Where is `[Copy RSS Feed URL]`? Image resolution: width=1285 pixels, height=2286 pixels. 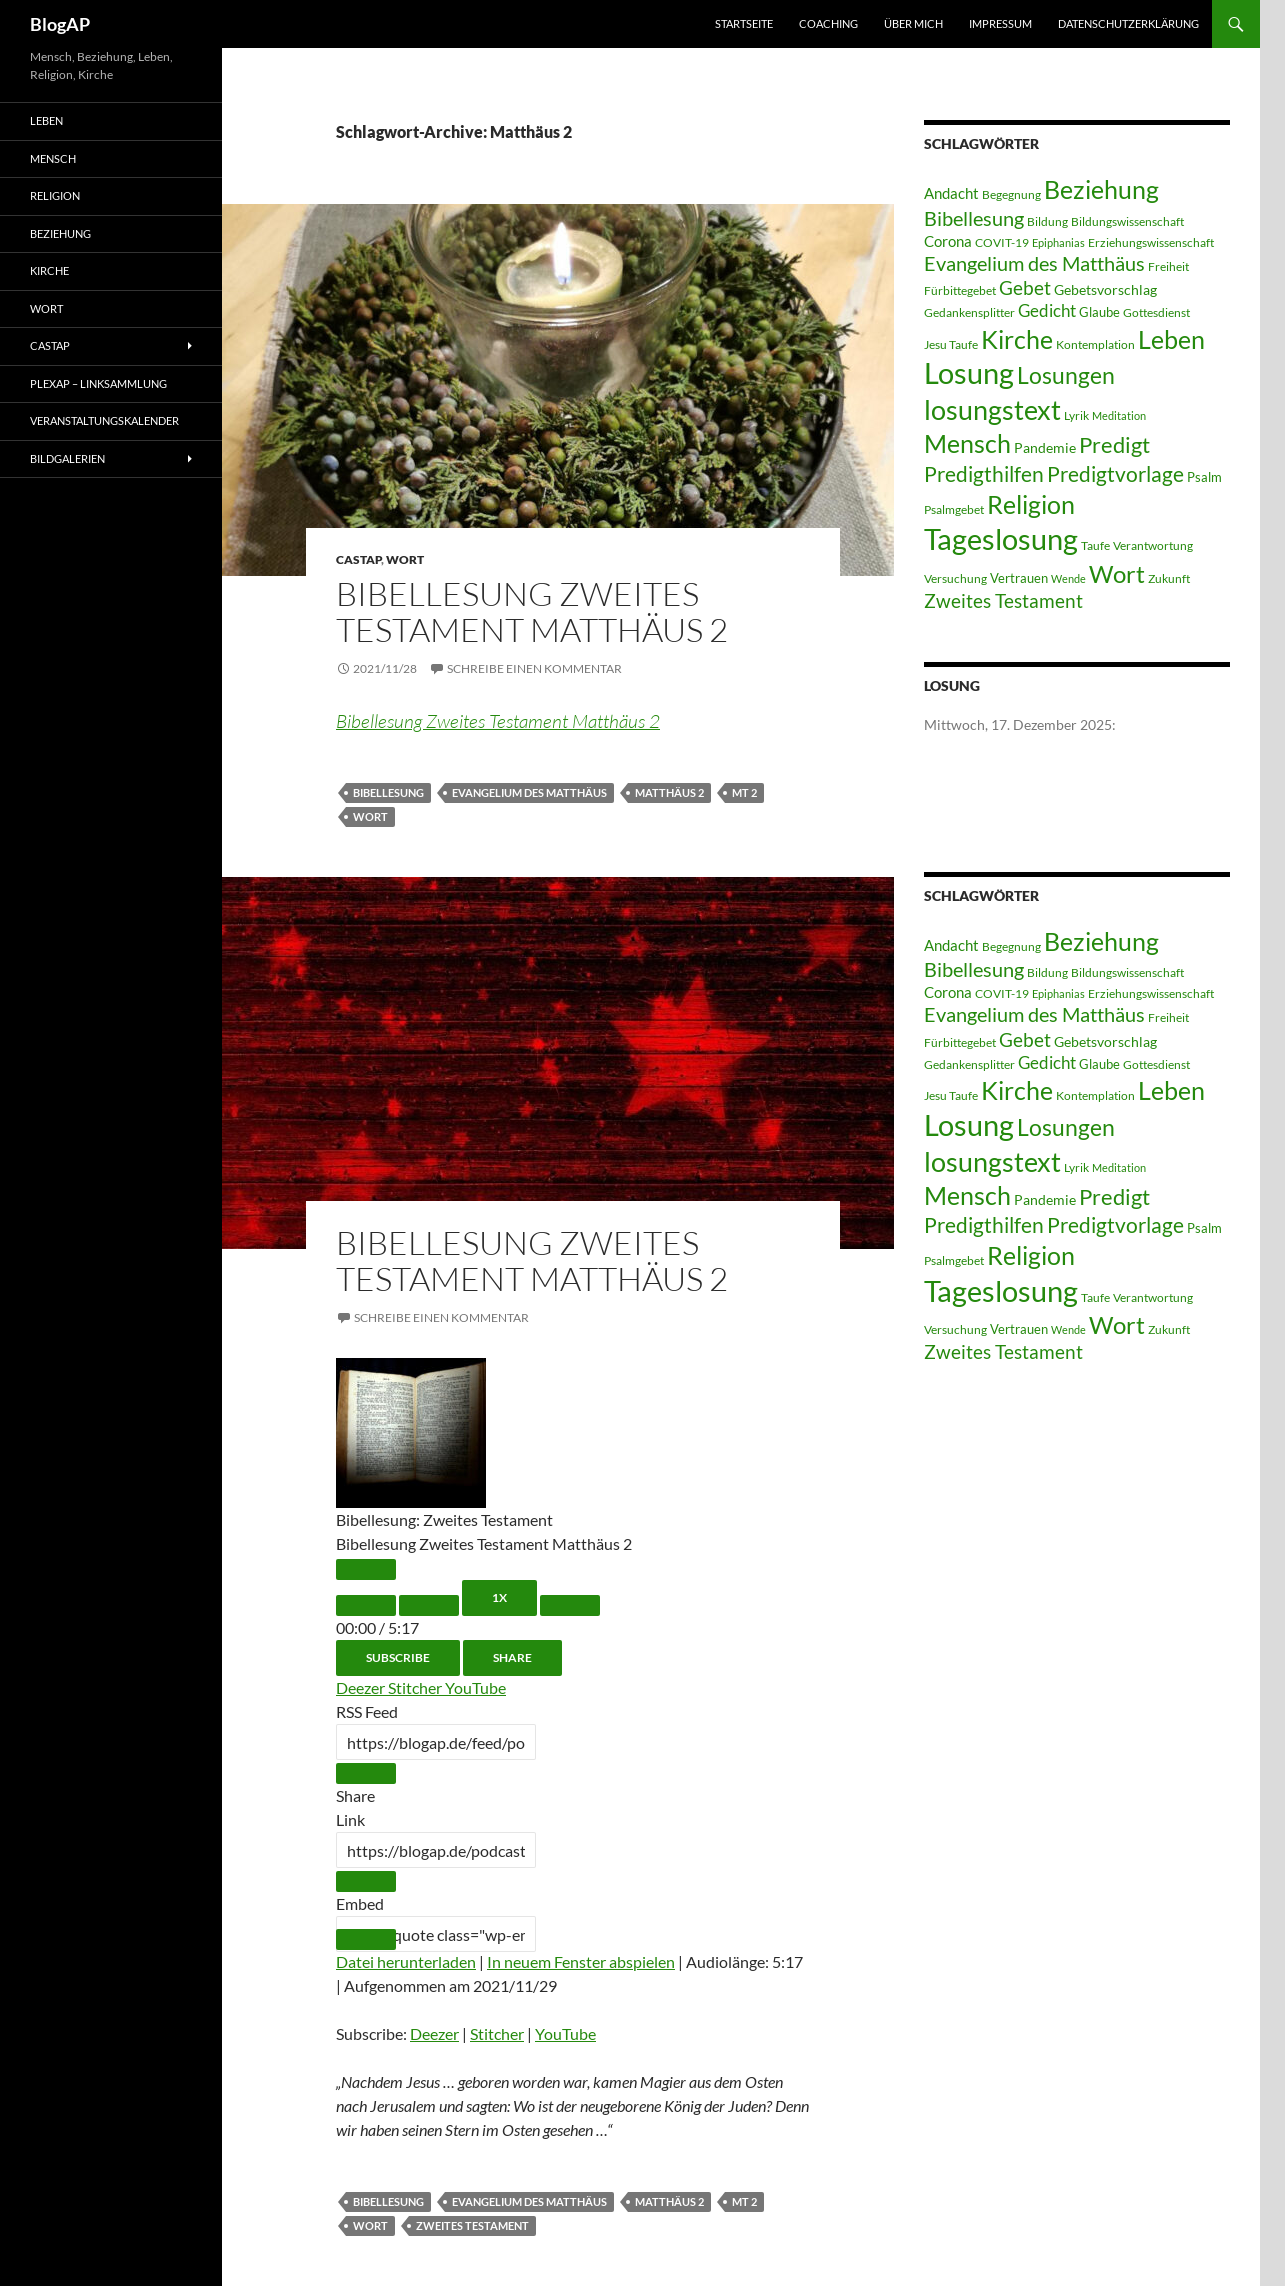
[Copy RSS Feed URL] is located at coordinates (366, 1773).